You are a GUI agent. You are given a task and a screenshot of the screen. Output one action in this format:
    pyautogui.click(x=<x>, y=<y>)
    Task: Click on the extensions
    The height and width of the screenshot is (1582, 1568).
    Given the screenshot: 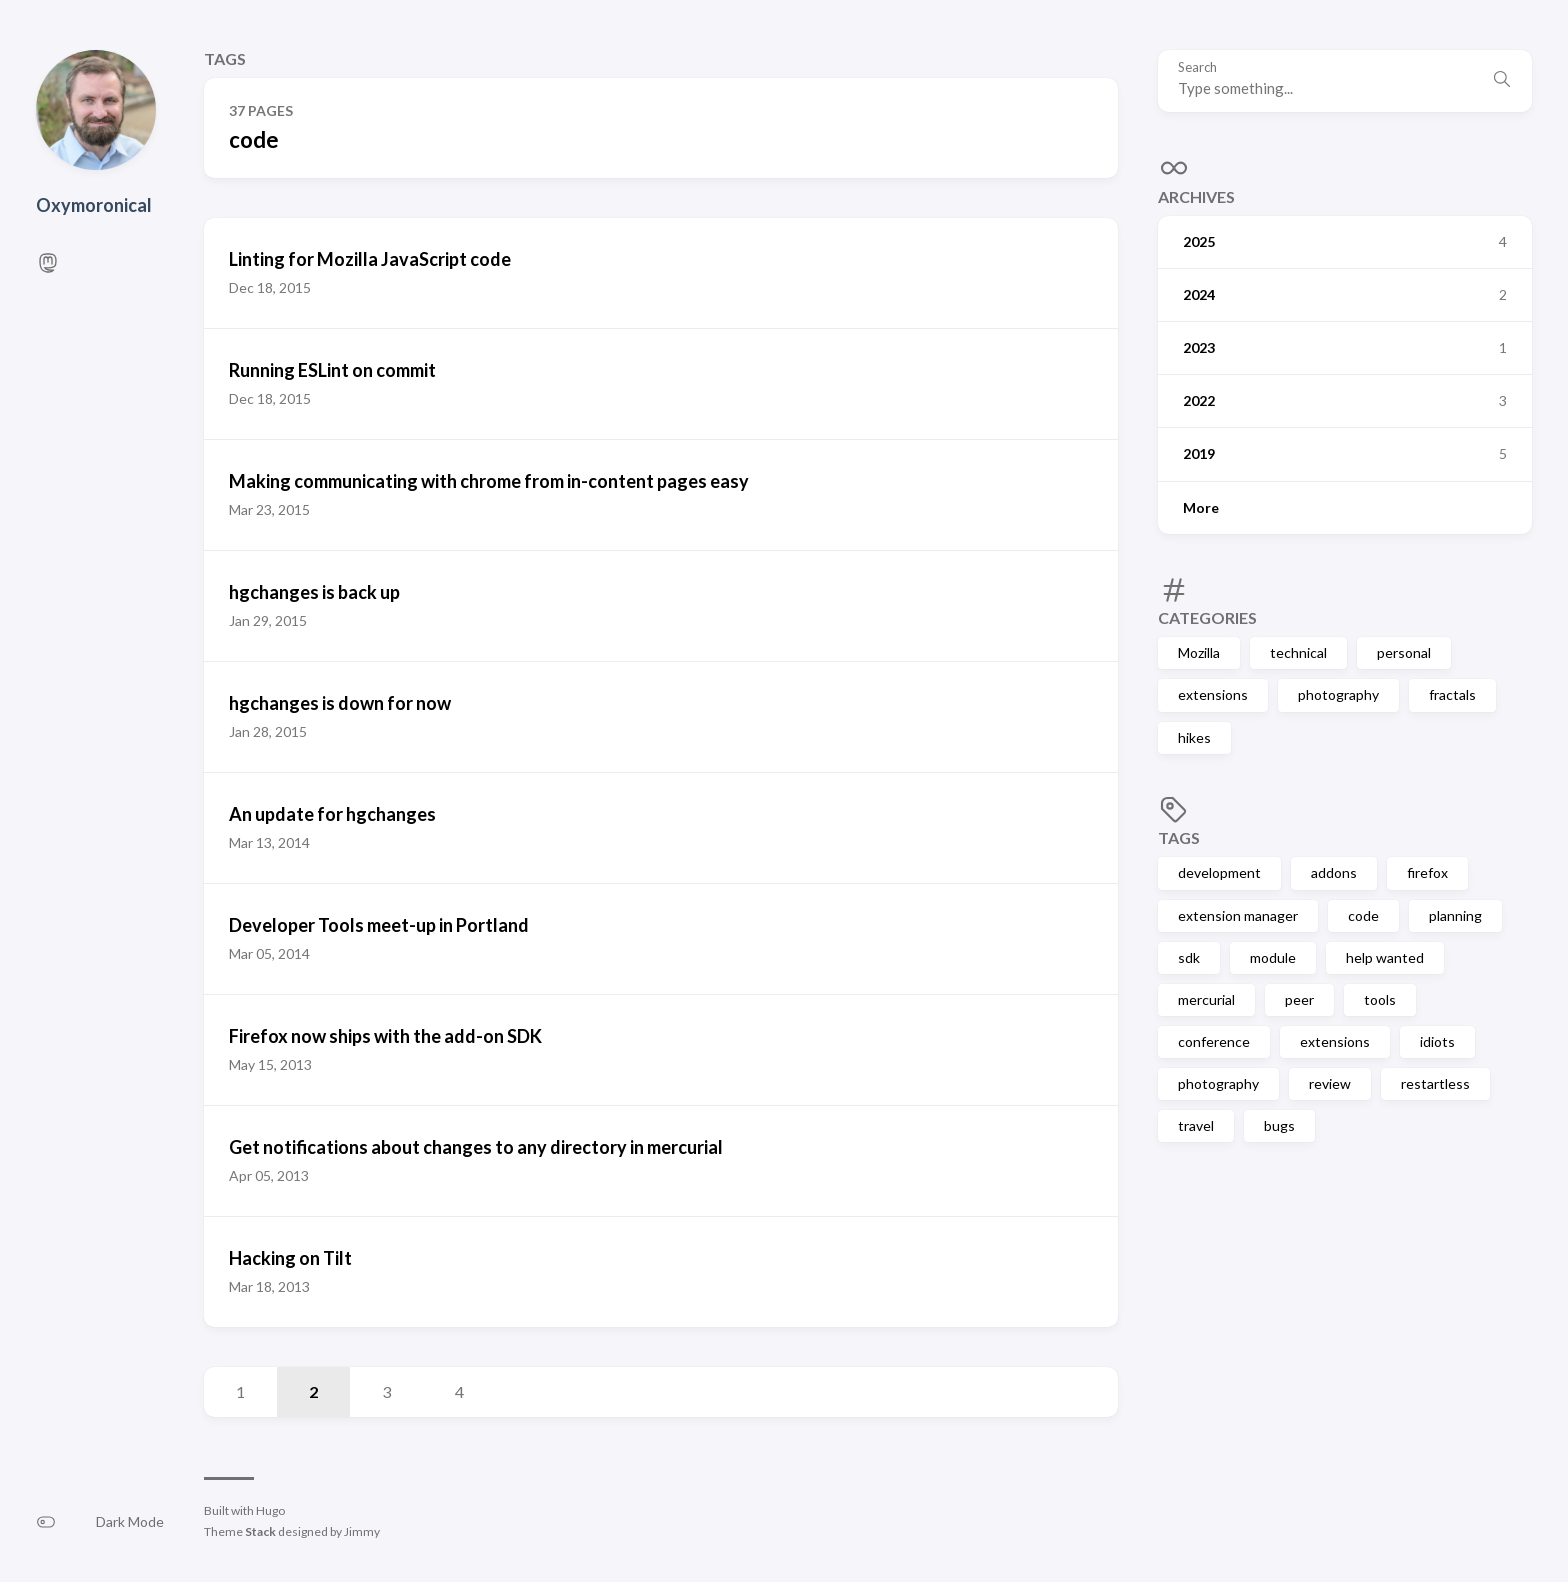 What is the action you would take?
    pyautogui.click(x=1213, y=694)
    